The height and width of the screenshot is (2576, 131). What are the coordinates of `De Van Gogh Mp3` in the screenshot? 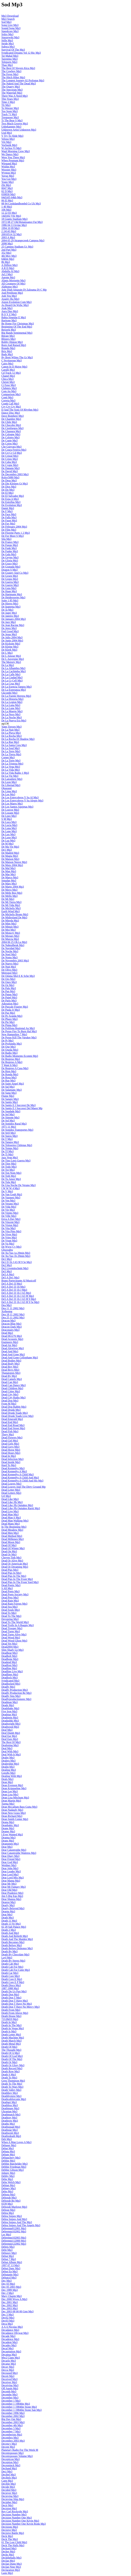 It's located at (11, 1194).